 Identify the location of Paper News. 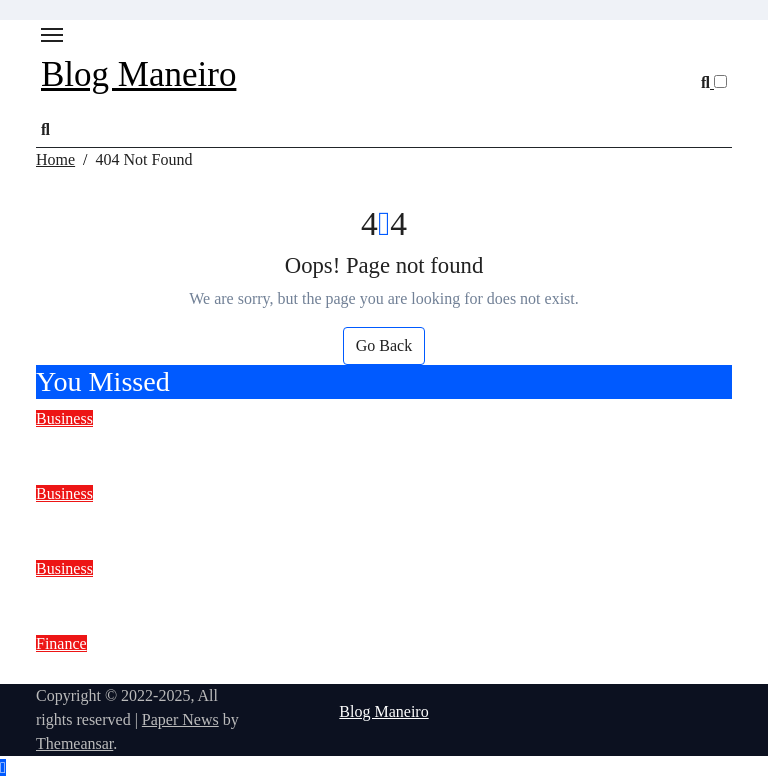
(180, 719).